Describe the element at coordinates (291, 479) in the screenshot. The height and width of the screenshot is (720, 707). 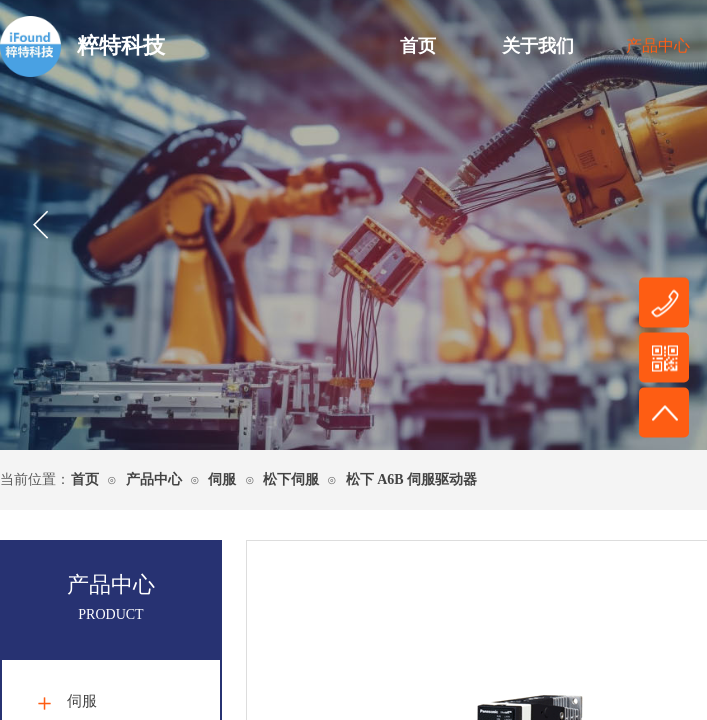
I see `松下伺服` at that location.